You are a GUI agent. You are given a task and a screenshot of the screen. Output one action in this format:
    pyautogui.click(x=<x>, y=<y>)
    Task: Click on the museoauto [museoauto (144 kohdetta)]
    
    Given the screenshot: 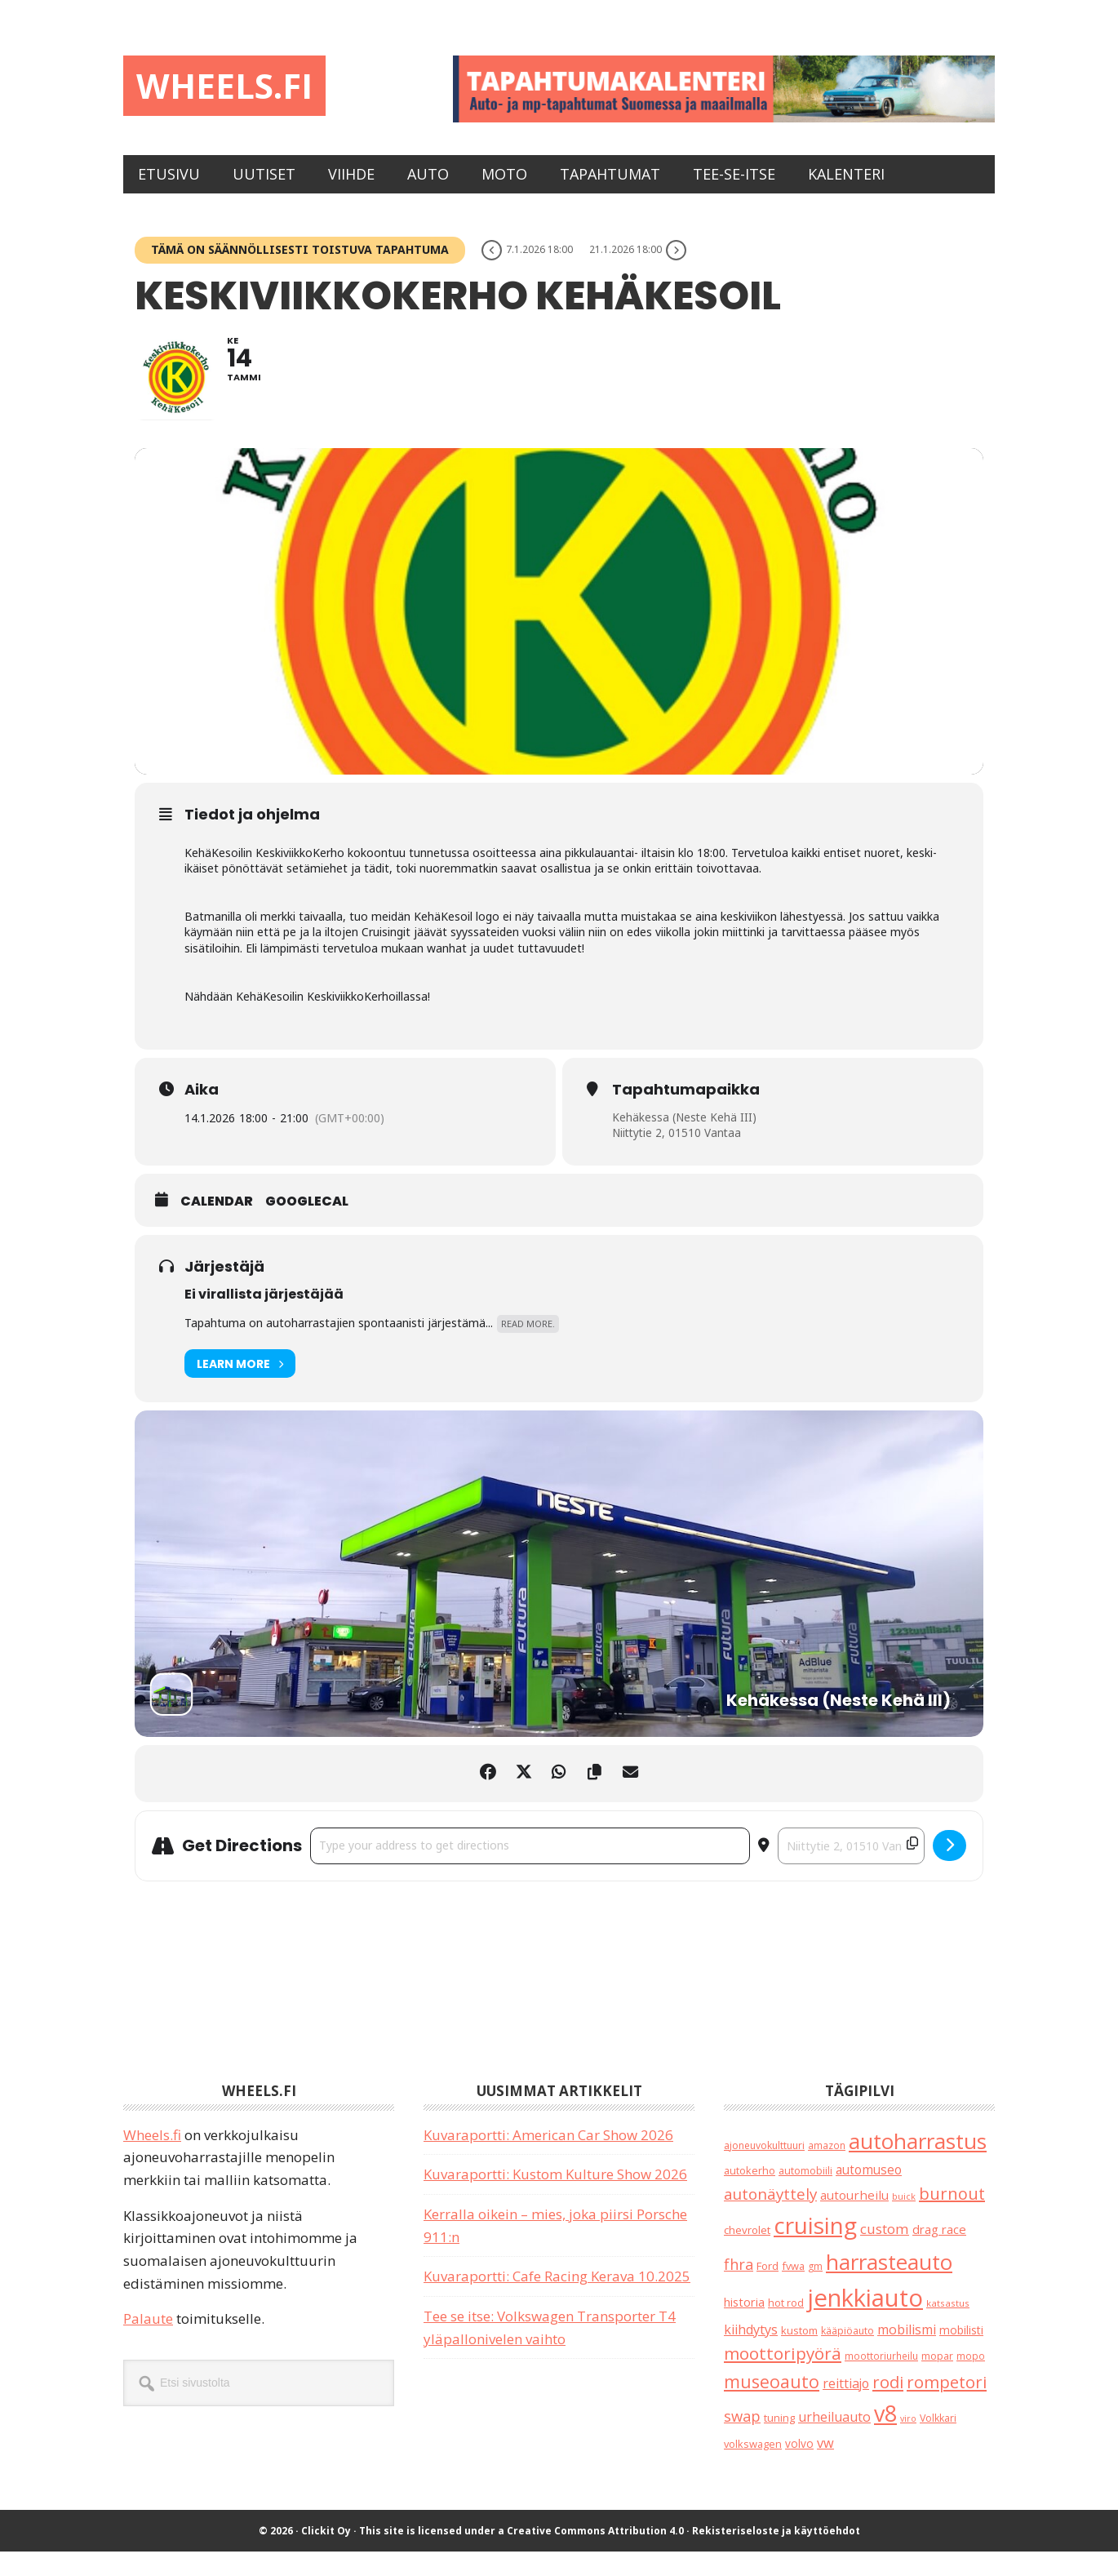 What is the action you would take?
    pyautogui.click(x=771, y=2406)
    